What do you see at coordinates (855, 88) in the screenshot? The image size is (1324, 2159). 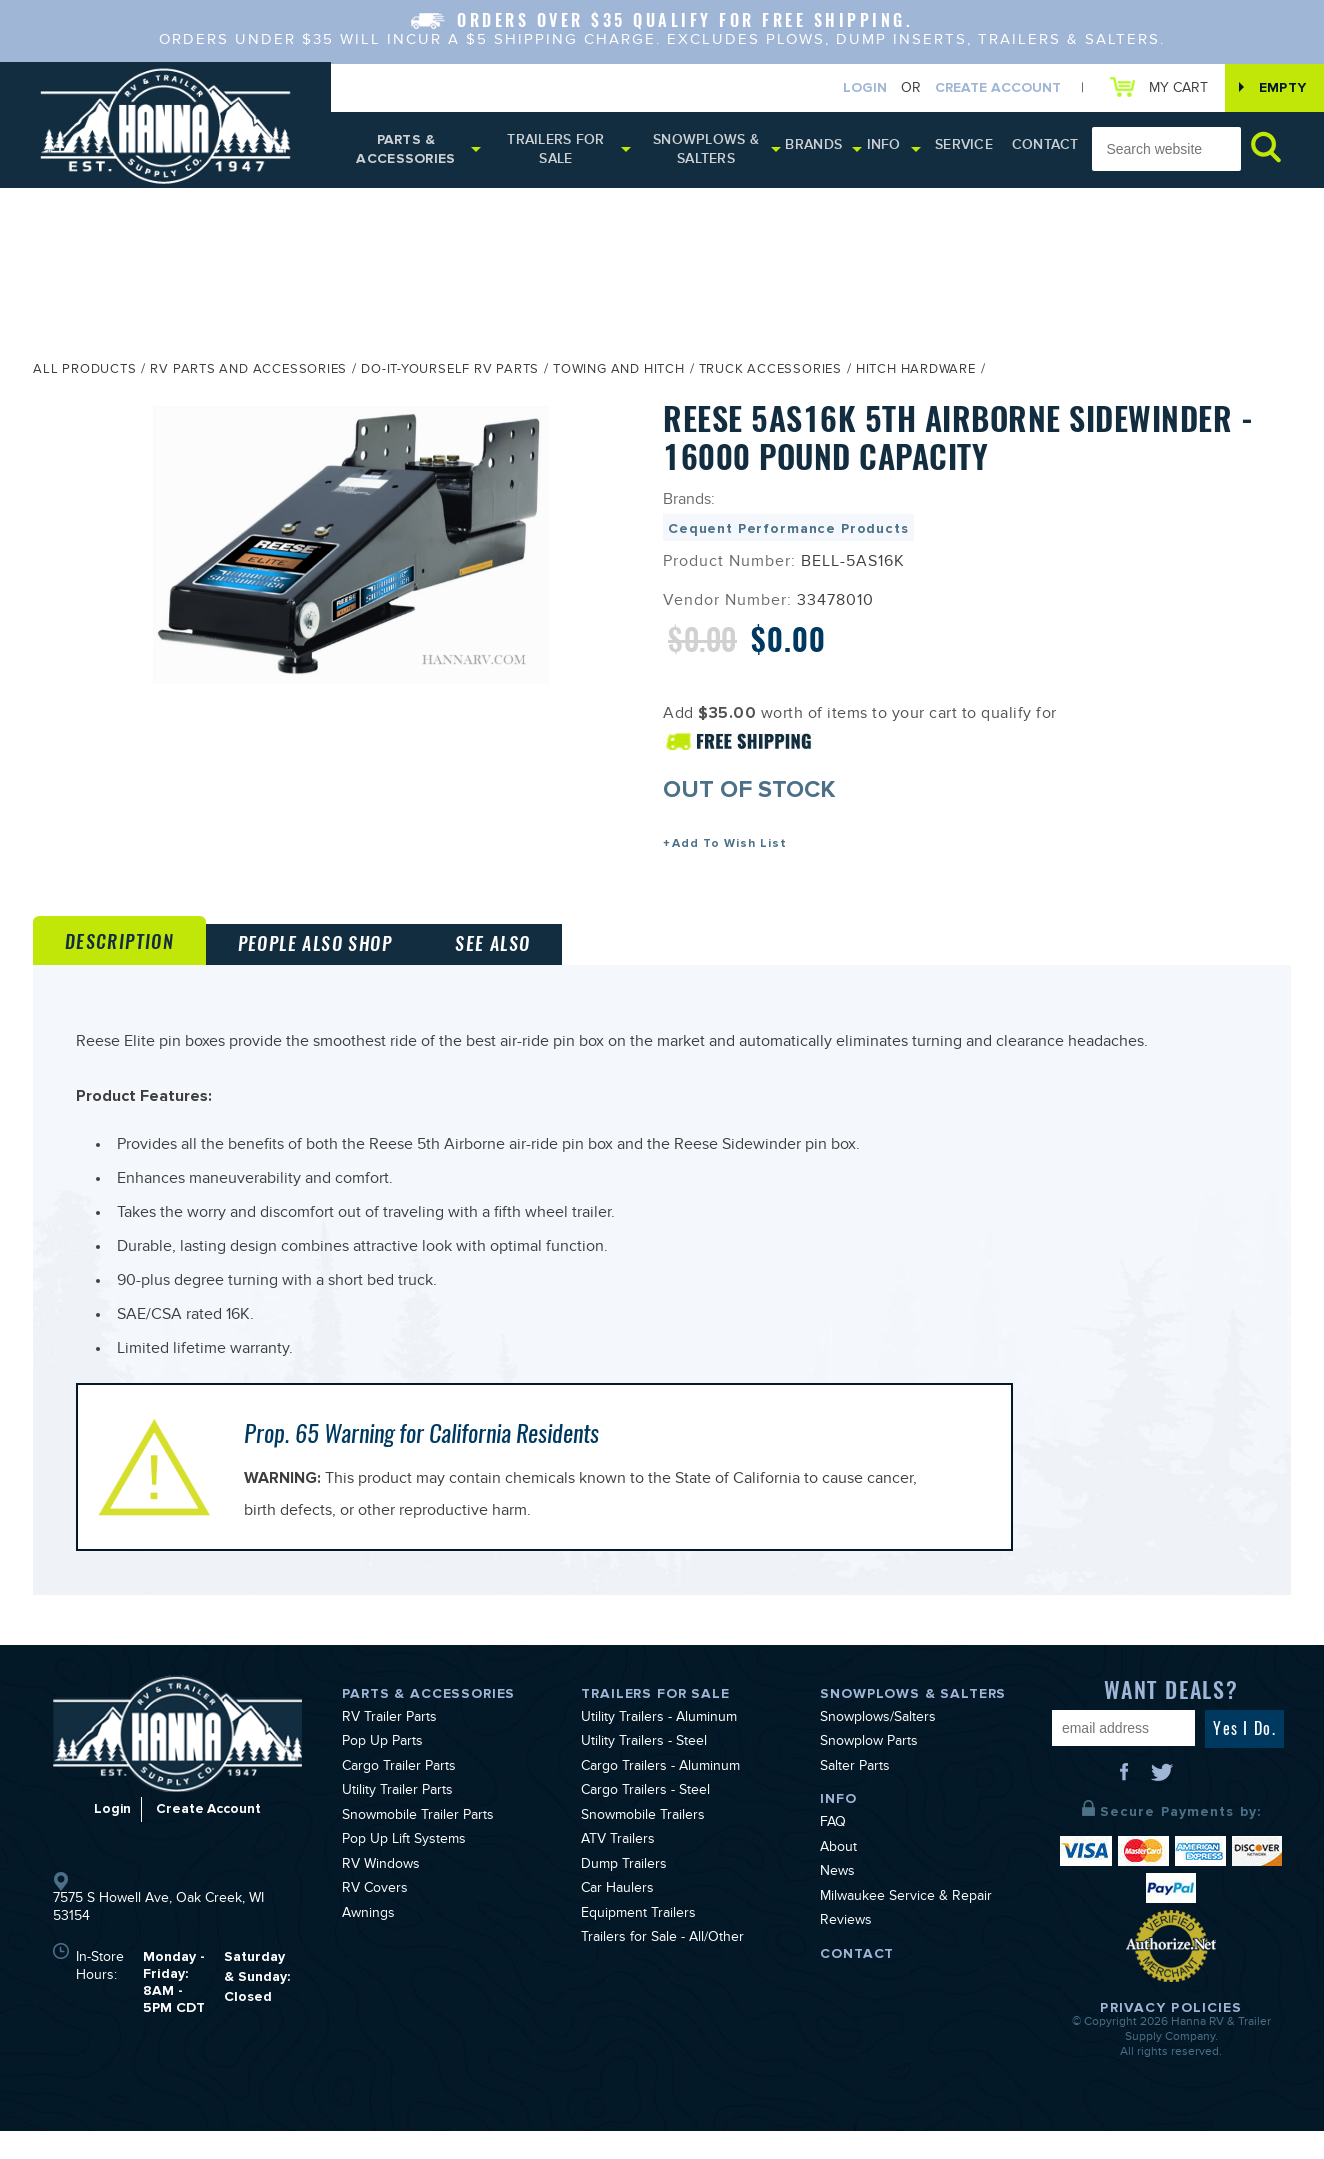 I see `Login` at bounding box center [855, 88].